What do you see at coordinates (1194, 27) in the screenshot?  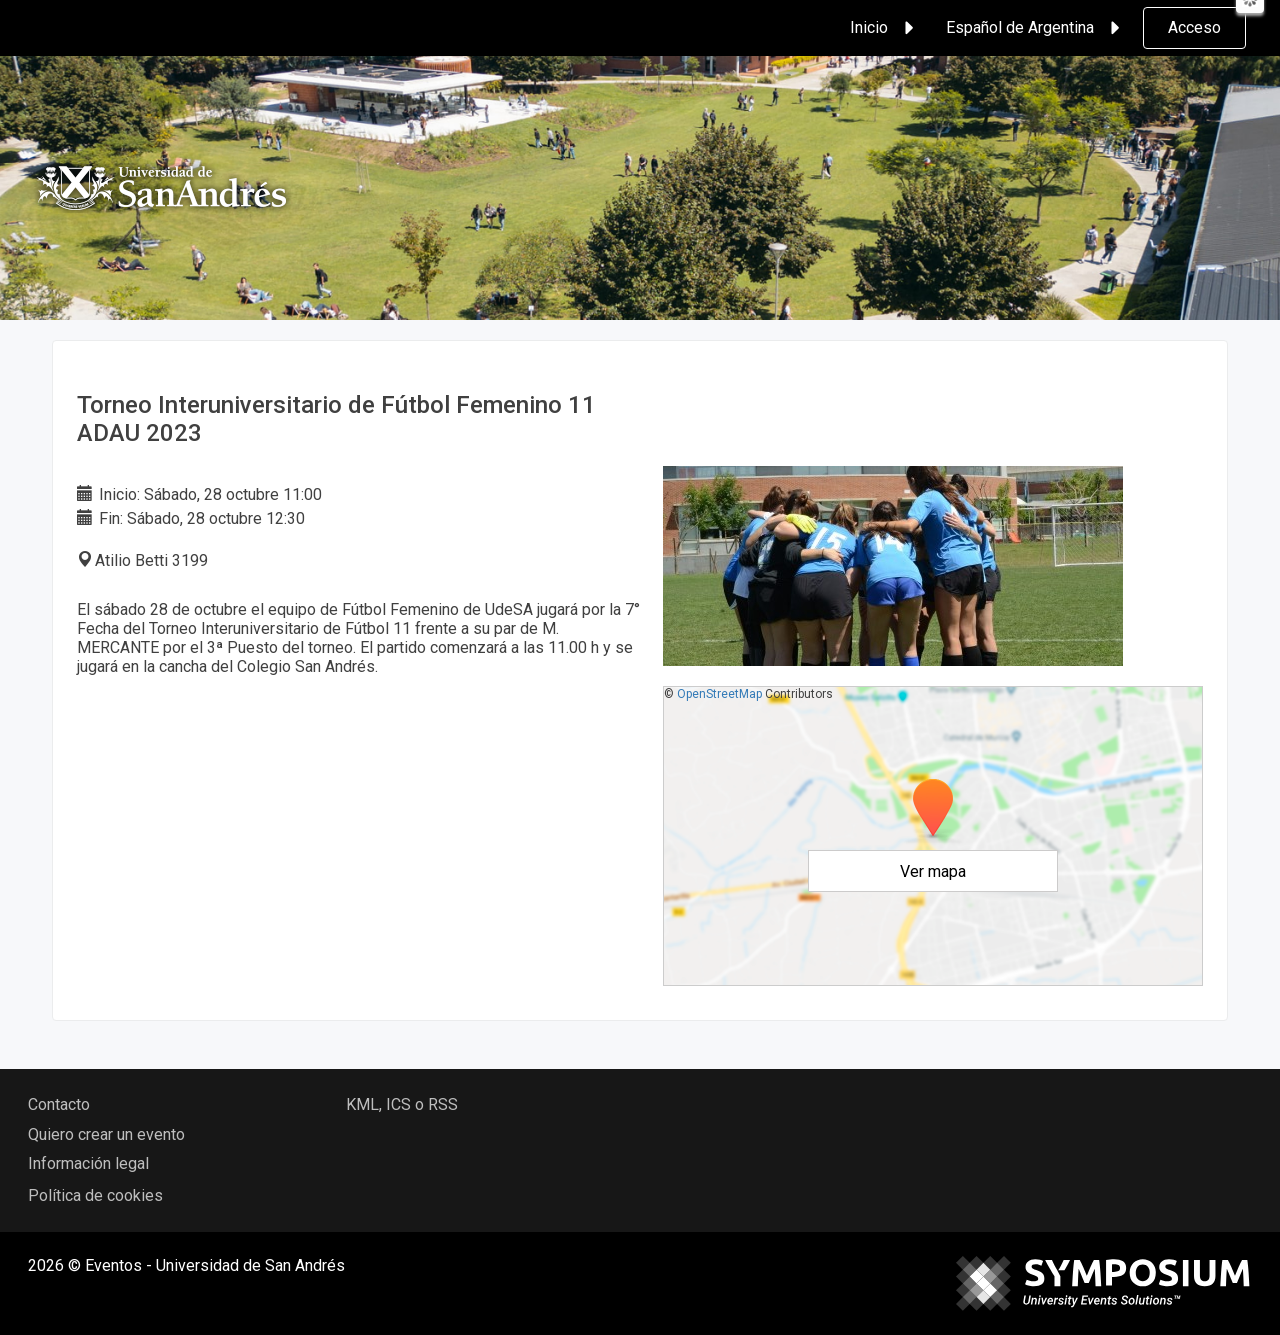 I see `Acceso` at bounding box center [1194, 27].